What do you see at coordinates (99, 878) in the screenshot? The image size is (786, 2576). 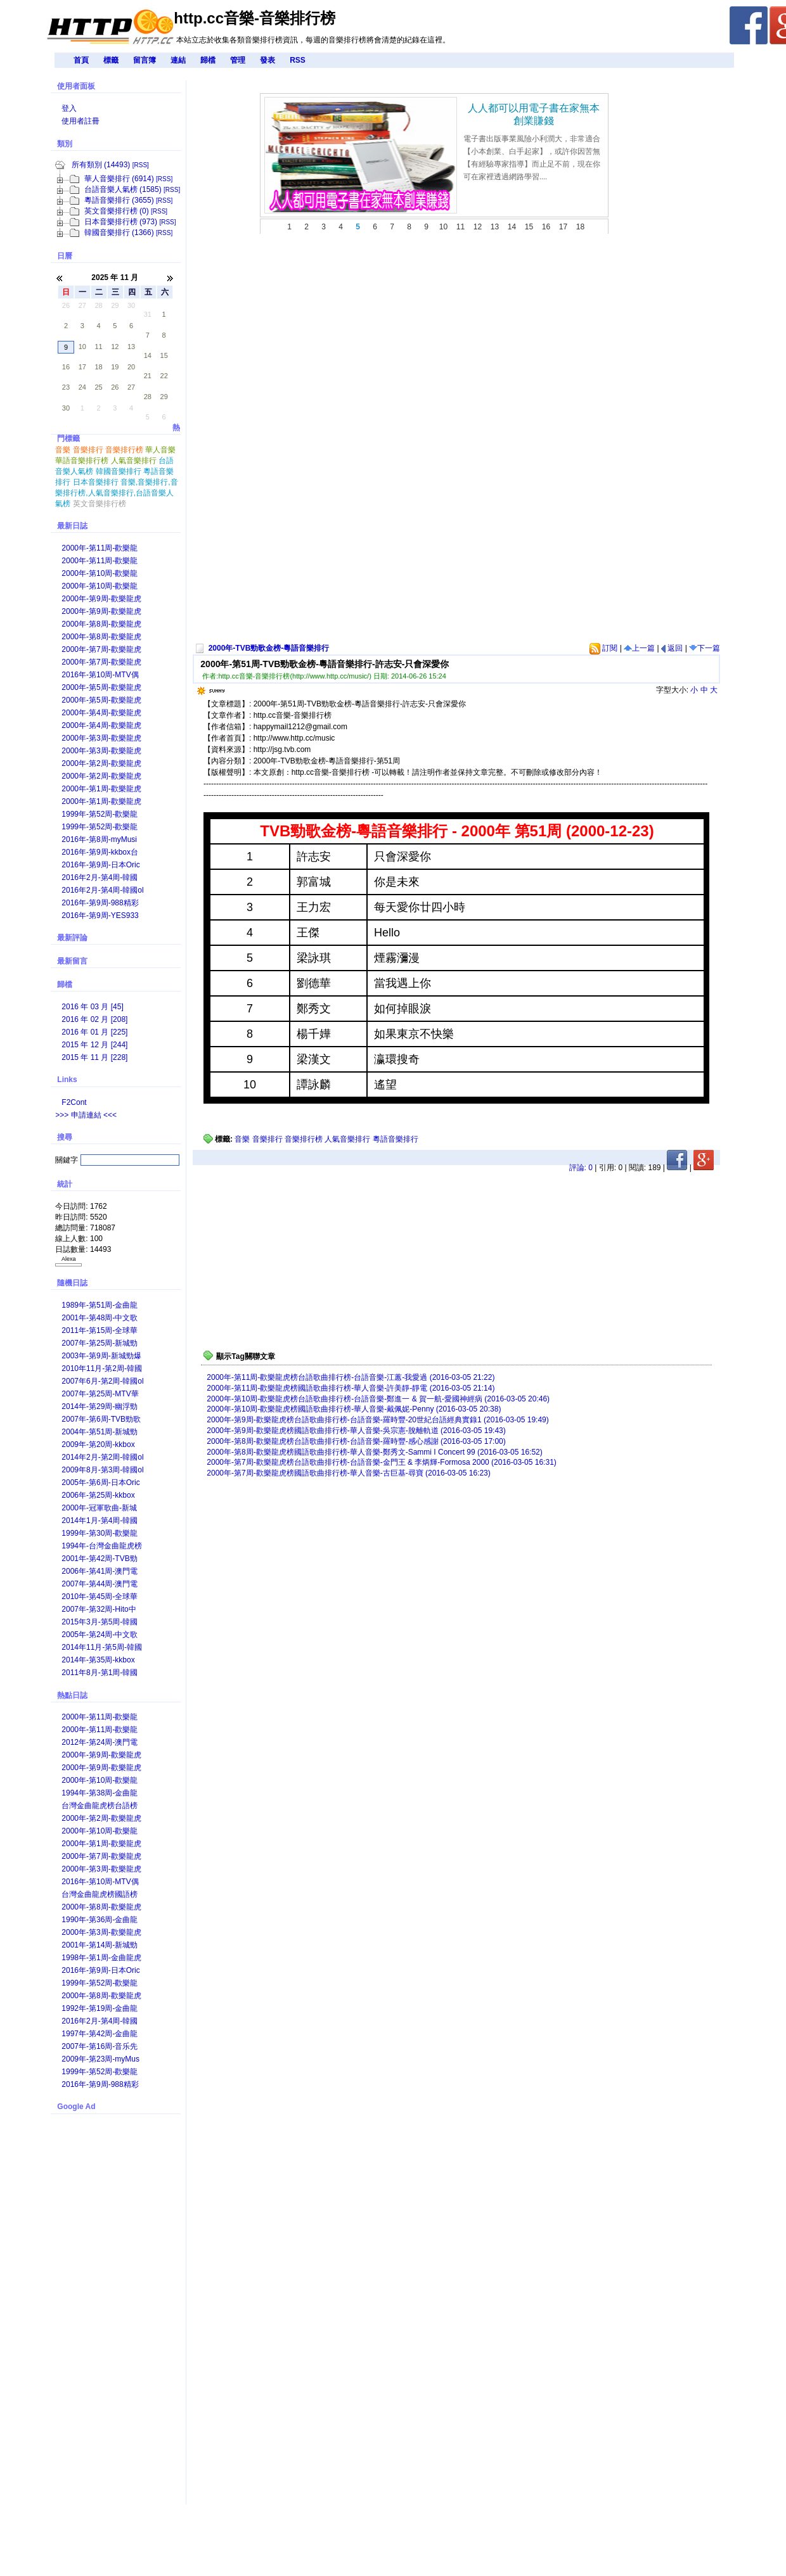 I see `2016年2月-第4周-韓國챠트` at bounding box center [99, 878].